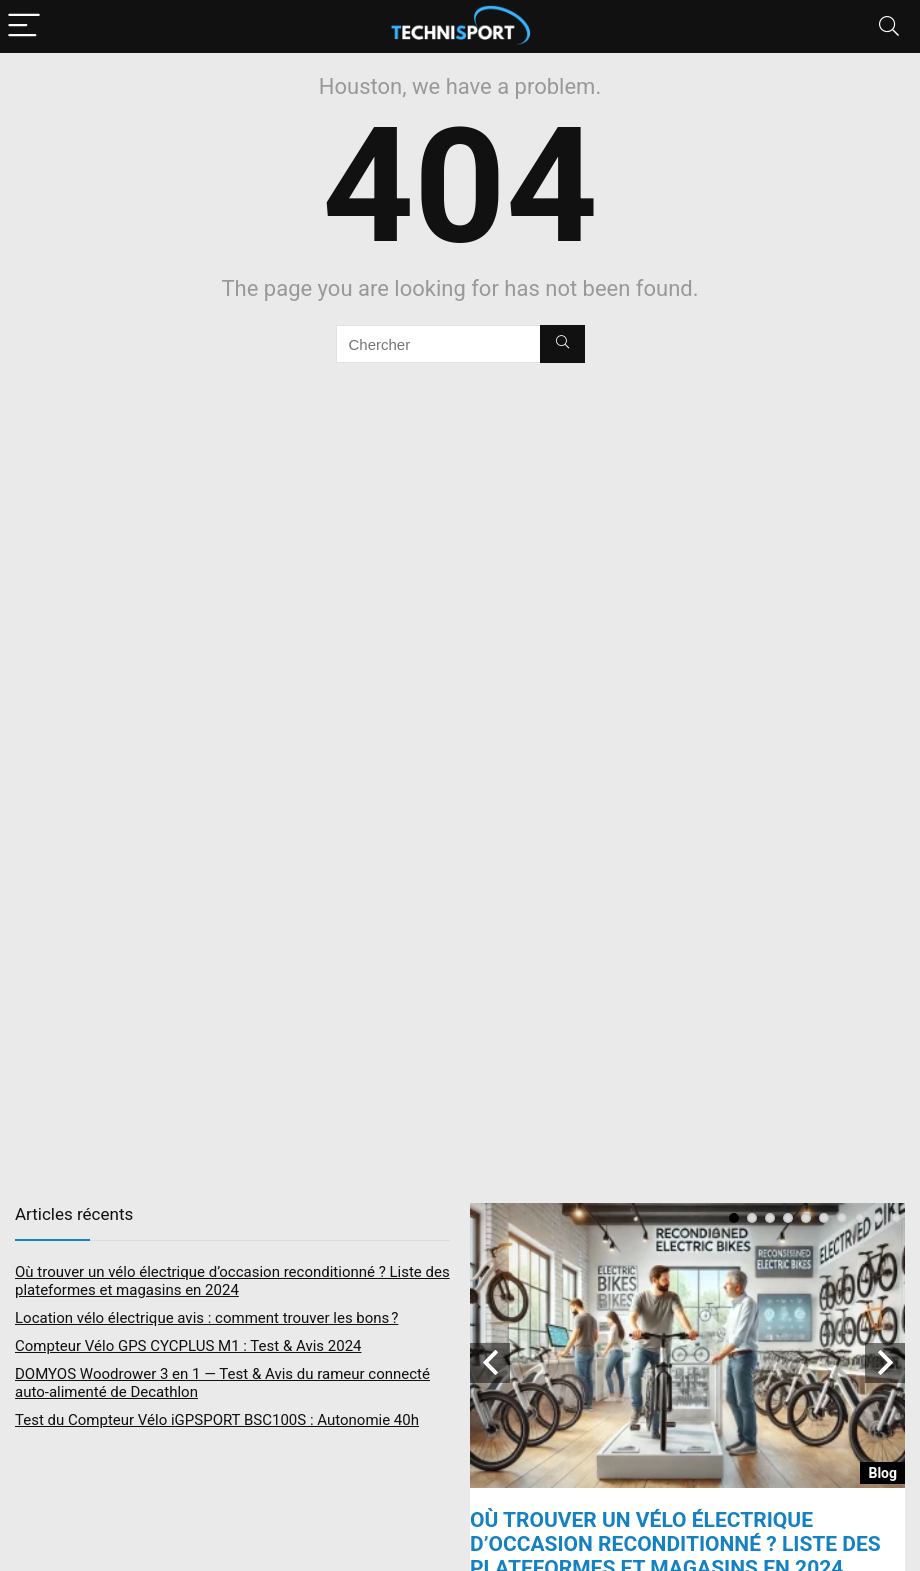 The image size is (920, 1571). What do you see at coordinates (232, 1281) in the screenshot?
I see `Où trouver un vélo électrique d’occasion reconditionné ? Liste des plateformes et magasins en 2024` at bounding box center [232, 1281].